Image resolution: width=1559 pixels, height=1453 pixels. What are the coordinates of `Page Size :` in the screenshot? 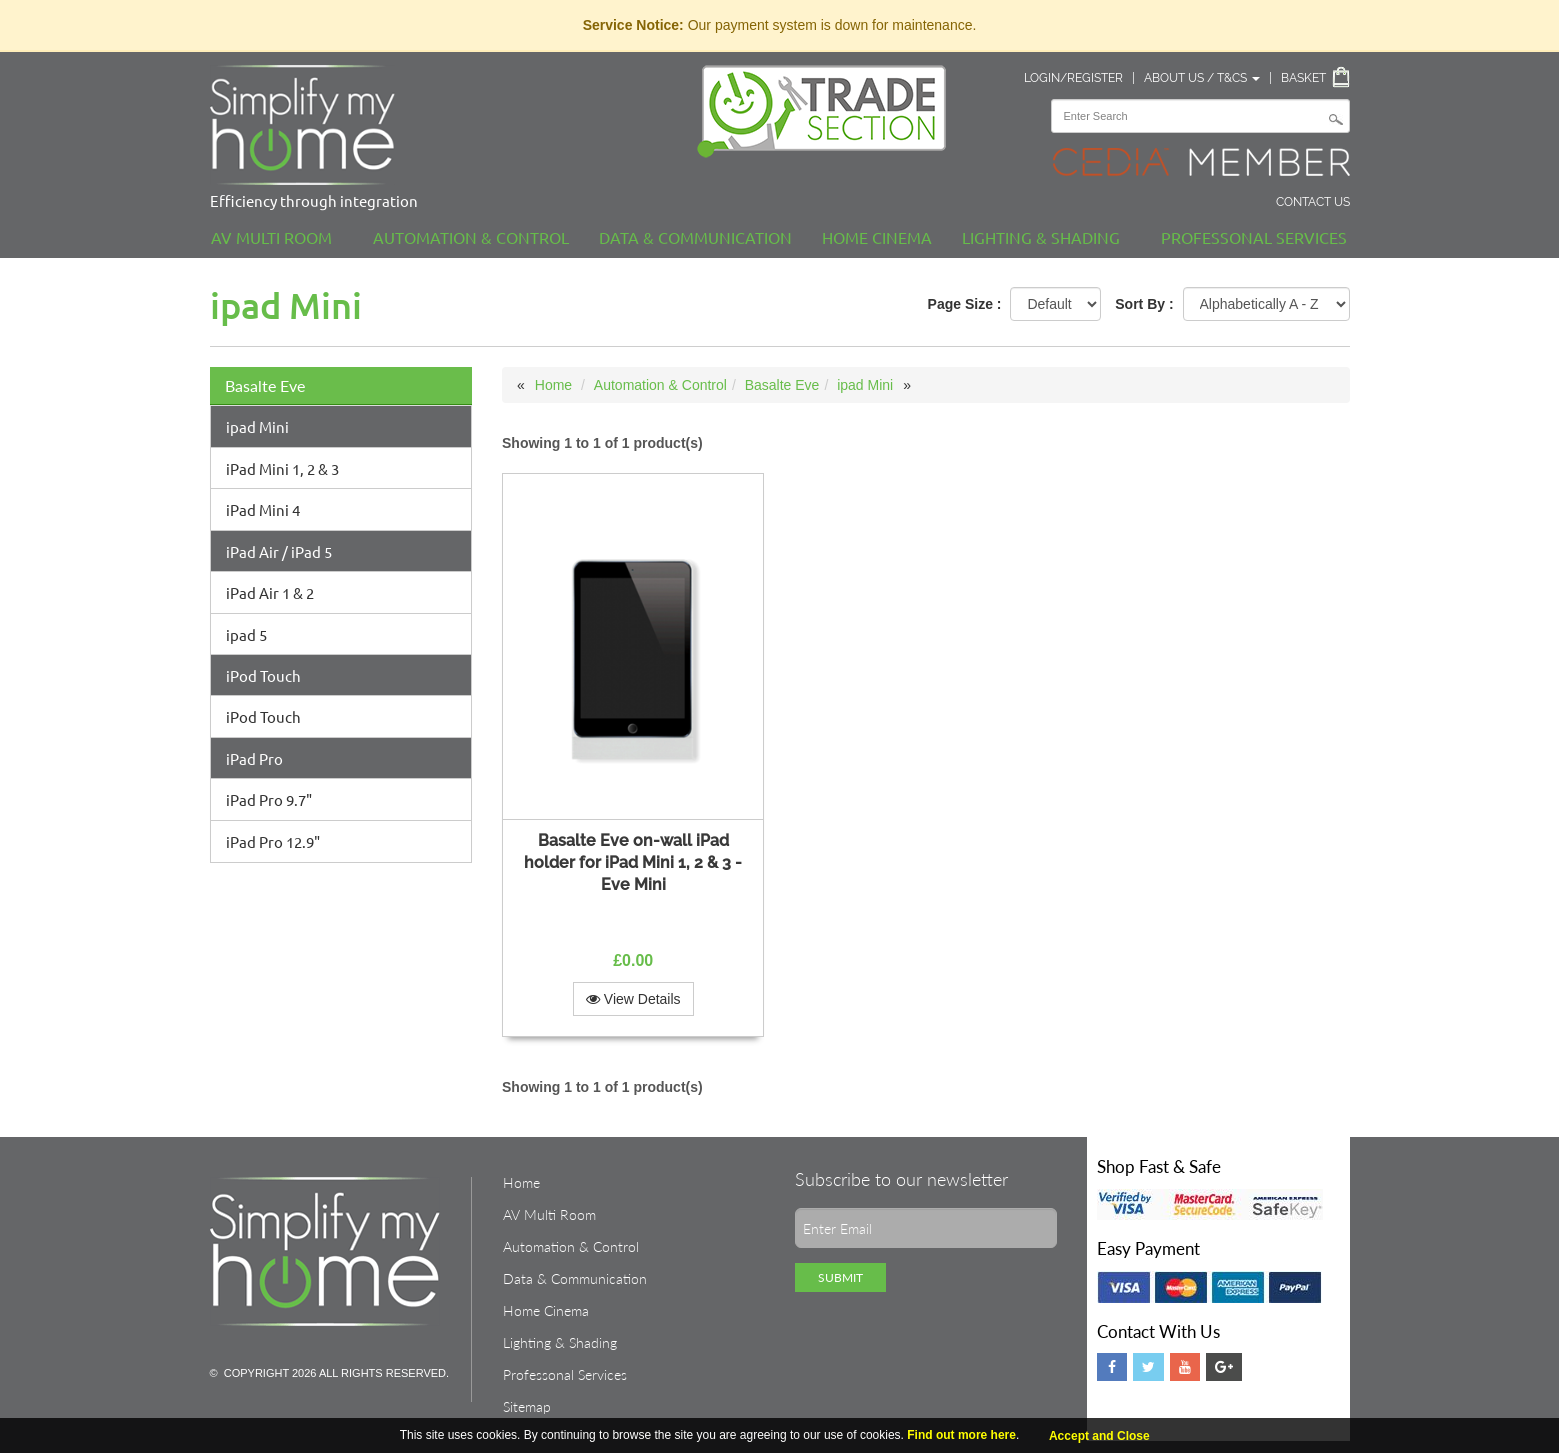 It's located at (965, 304).